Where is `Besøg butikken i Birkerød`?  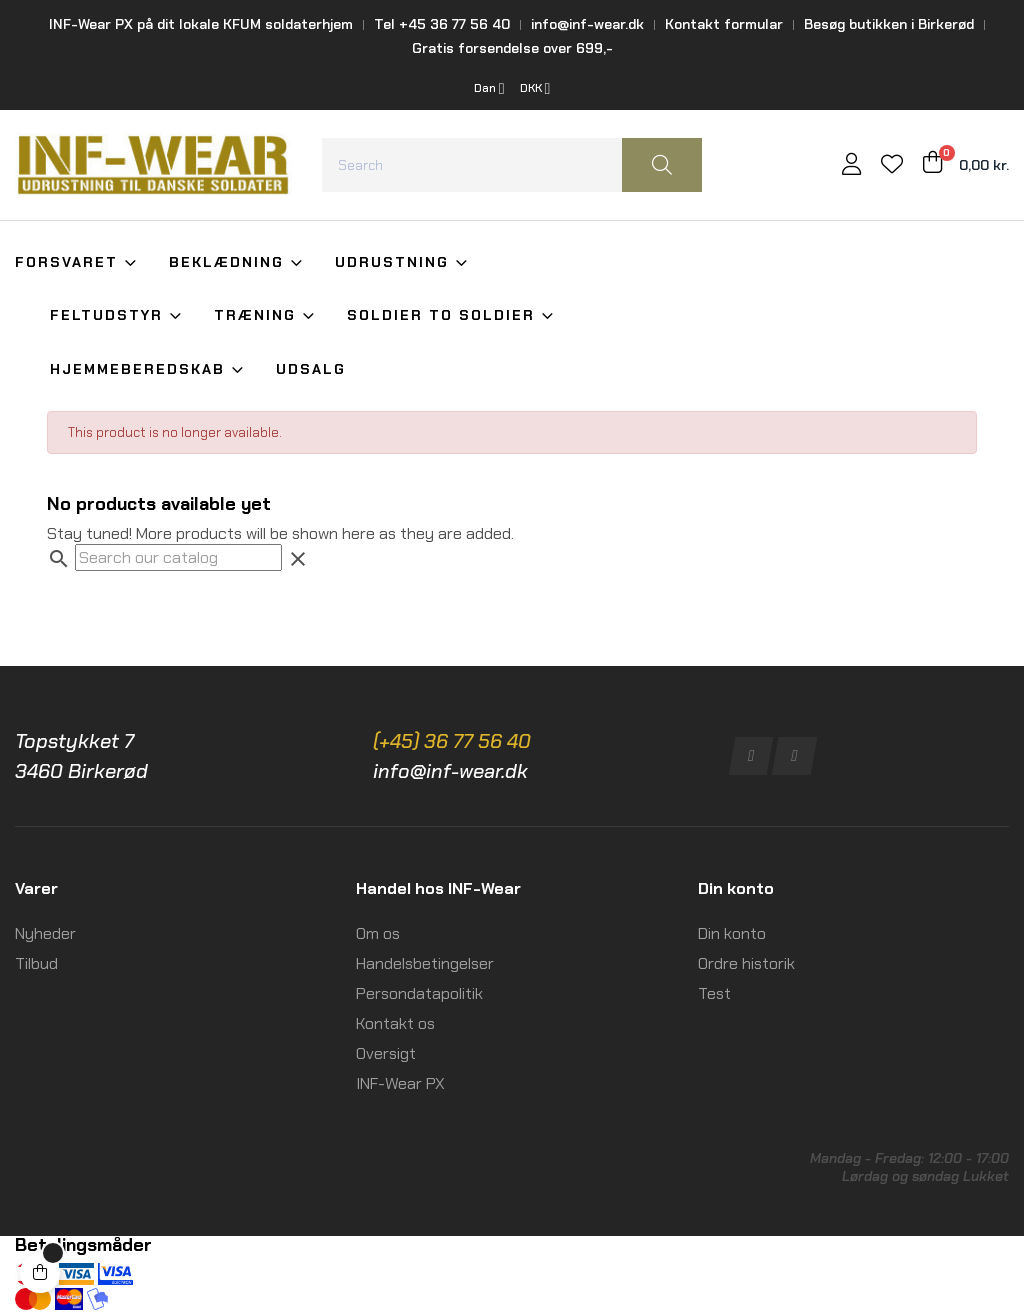
Besøg butikken i Birkerød is located at coordinates (889, 24).